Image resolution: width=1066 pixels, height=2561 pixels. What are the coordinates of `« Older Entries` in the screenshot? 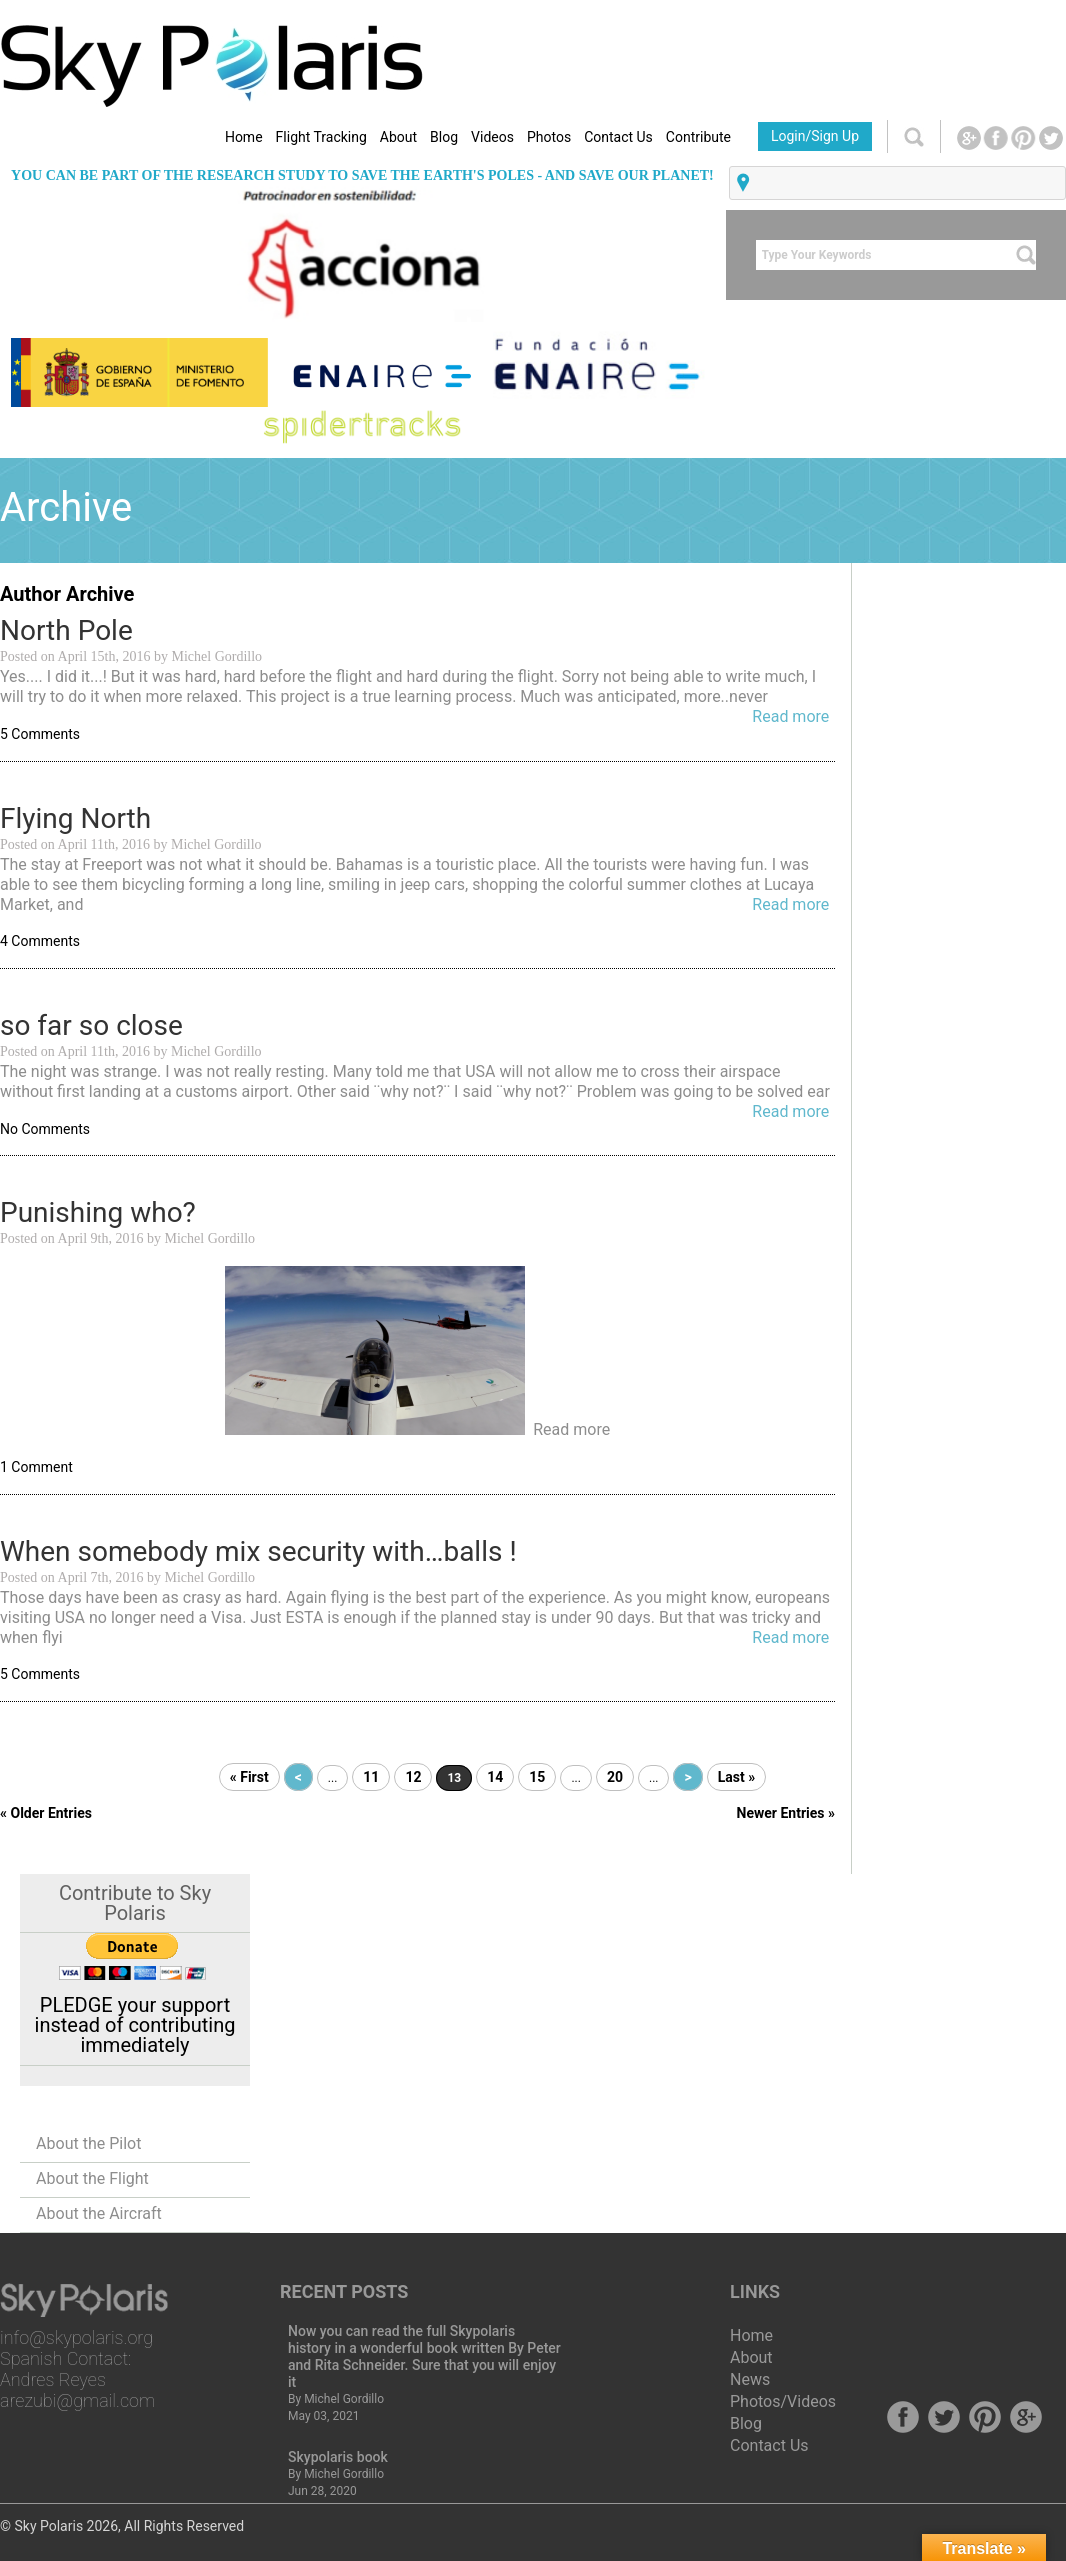 It's located at (46, 1813).